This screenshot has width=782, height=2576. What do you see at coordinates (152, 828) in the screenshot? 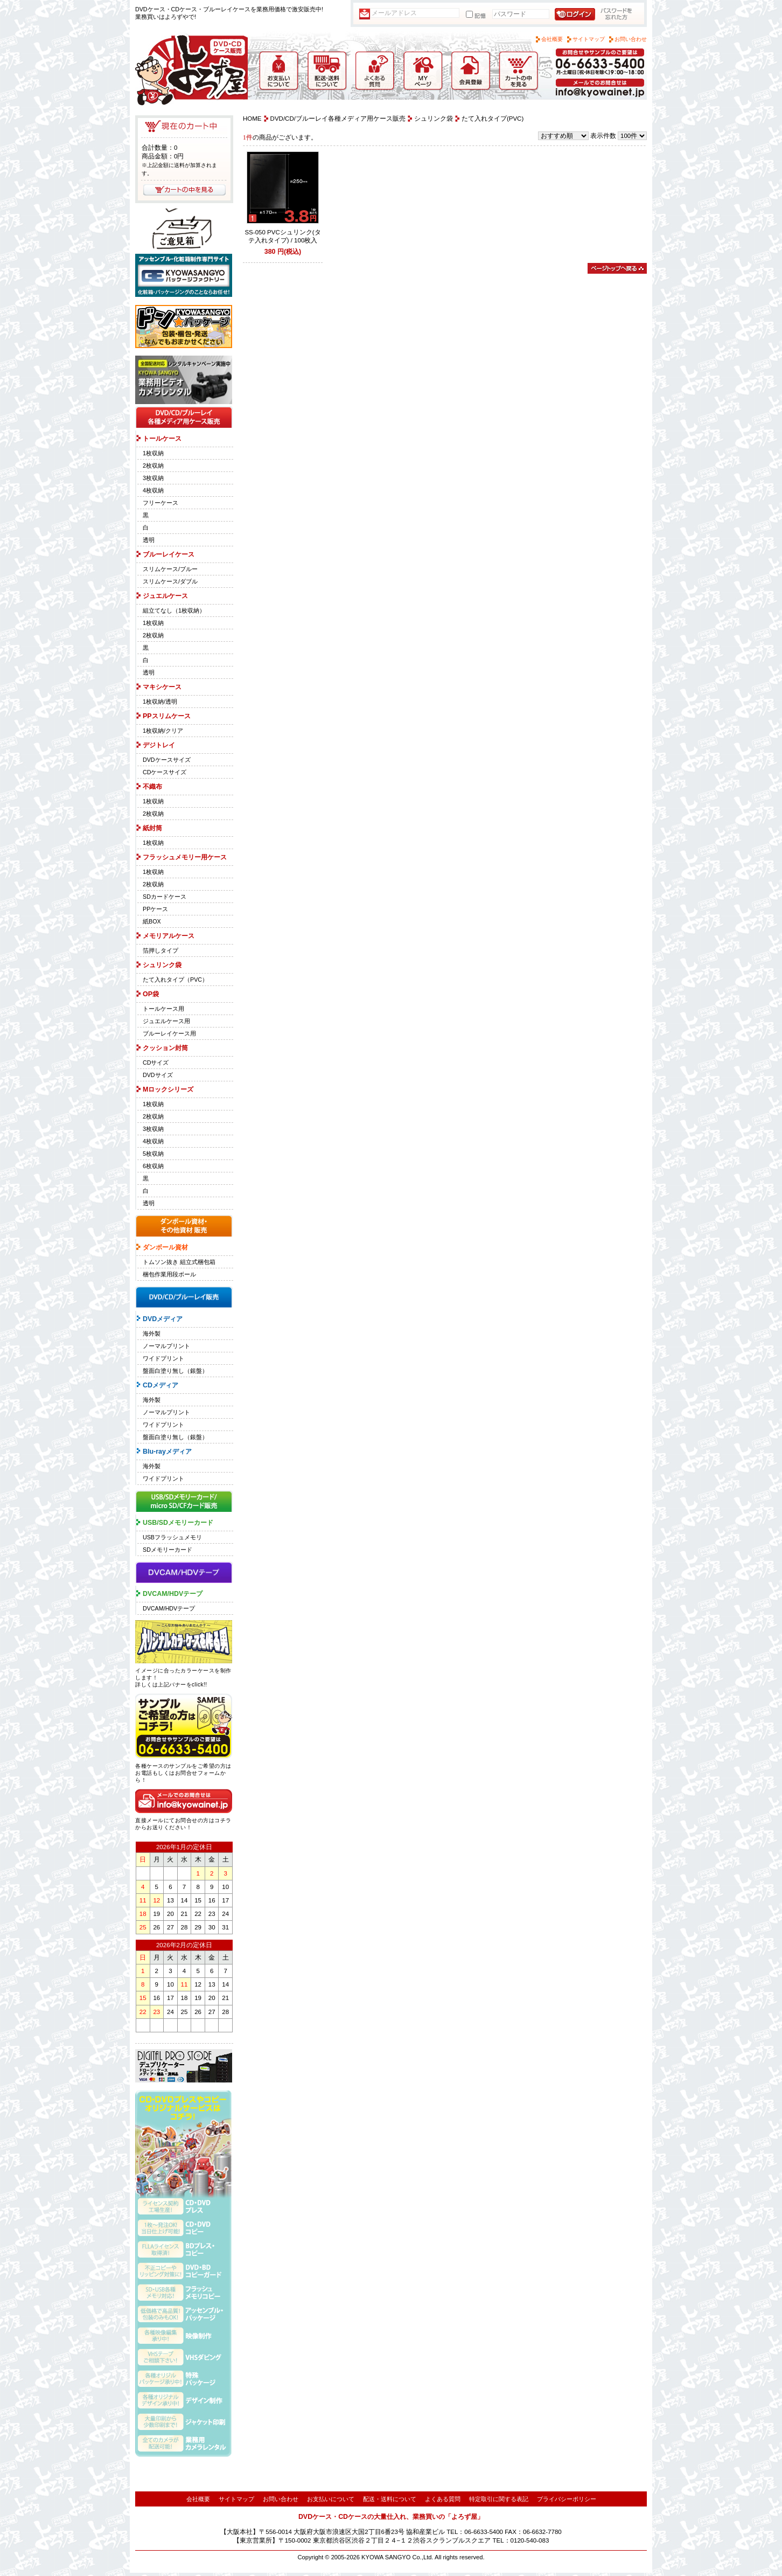
I see `紙封筒` at bounding box center [152, 828].